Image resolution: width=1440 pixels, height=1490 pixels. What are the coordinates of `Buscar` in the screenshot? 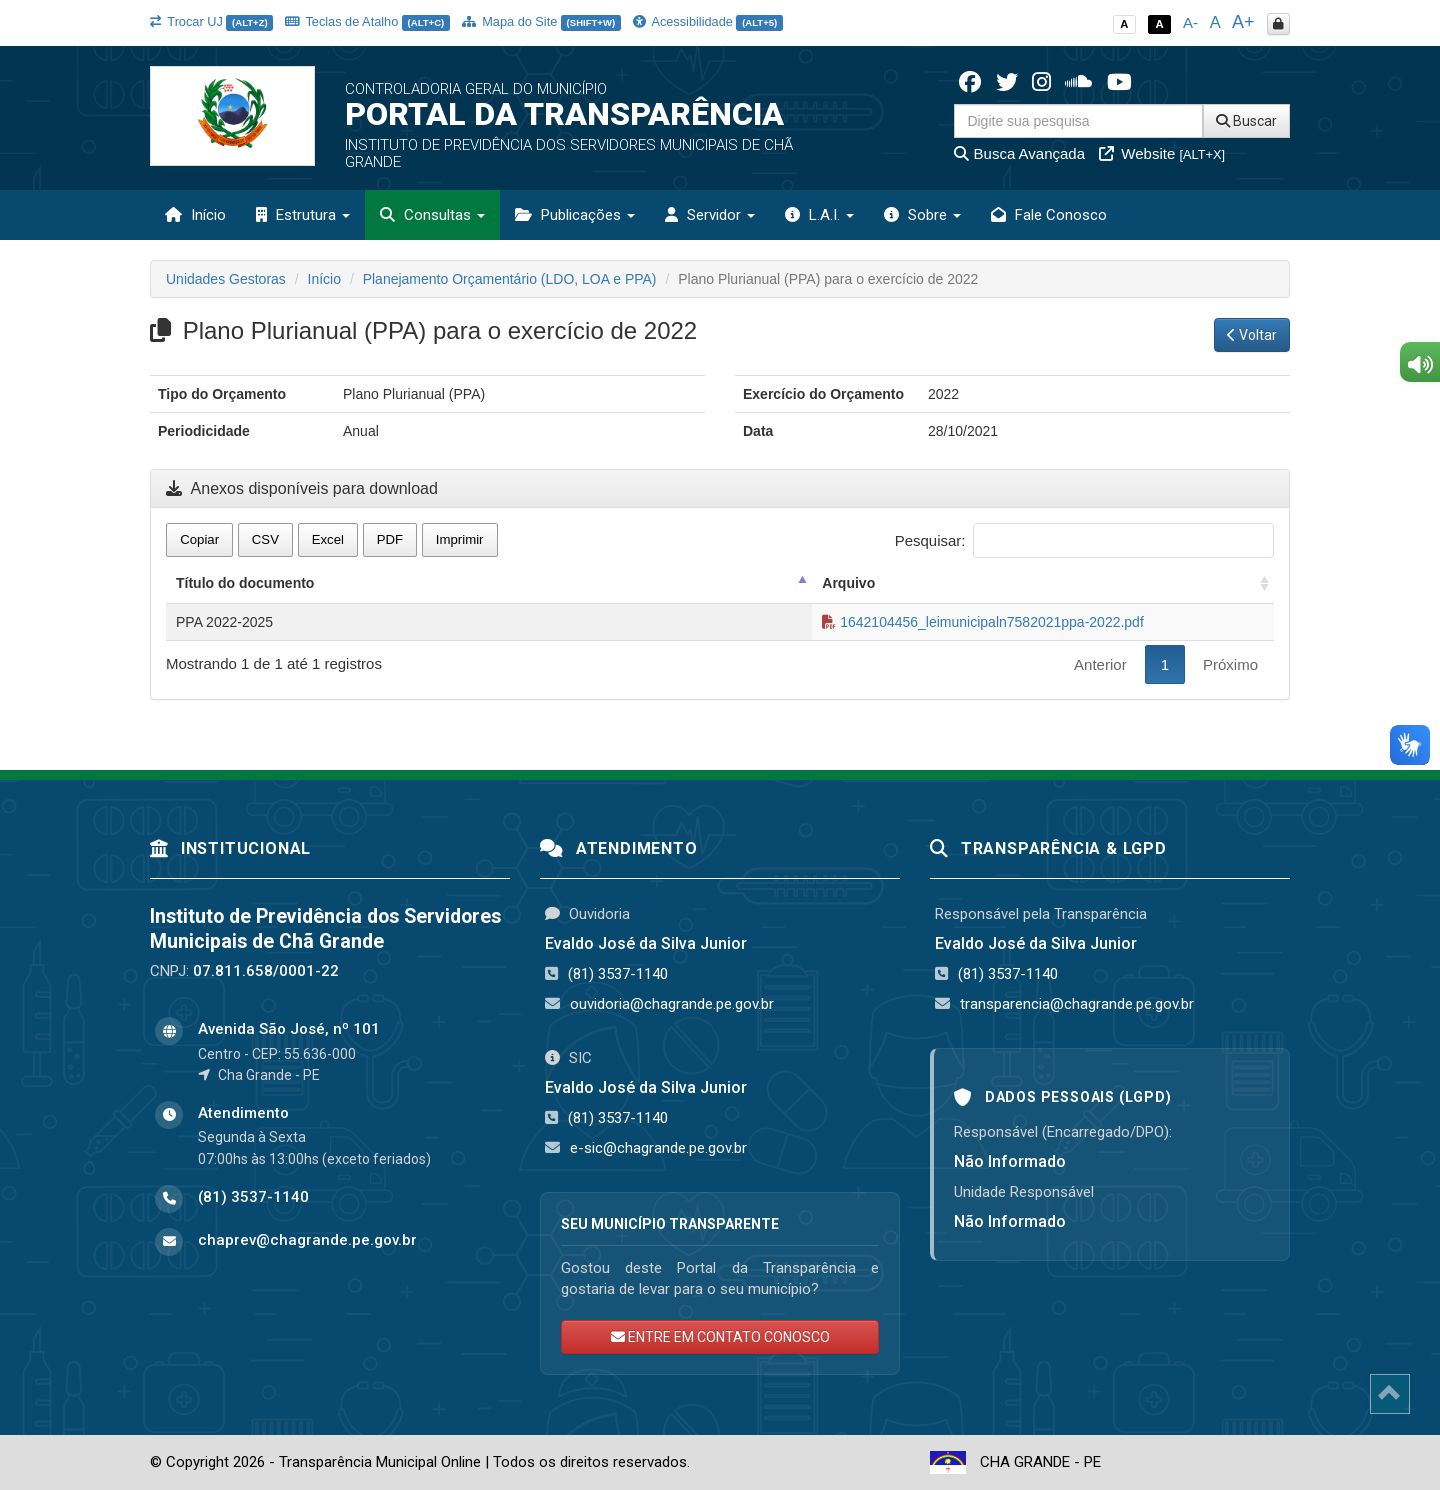 It's located at (1246, 121).